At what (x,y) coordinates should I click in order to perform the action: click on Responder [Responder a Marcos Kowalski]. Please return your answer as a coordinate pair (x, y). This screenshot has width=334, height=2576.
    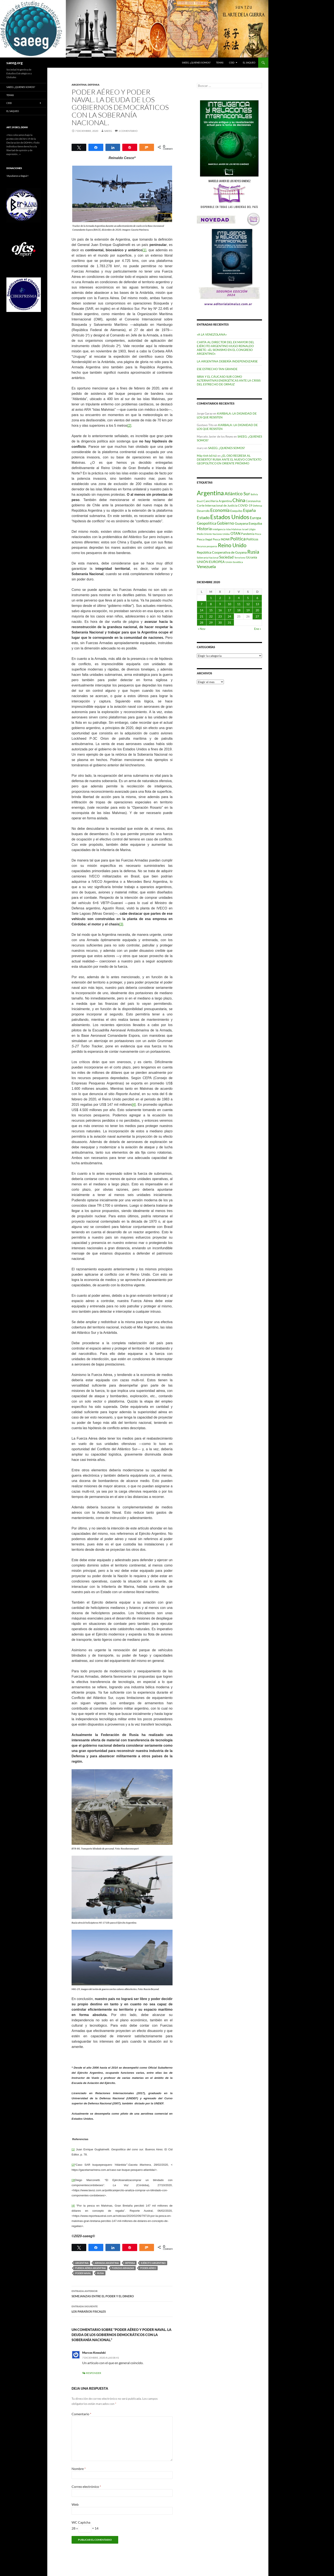
    Looking at the image, I should click on (93, 2373).